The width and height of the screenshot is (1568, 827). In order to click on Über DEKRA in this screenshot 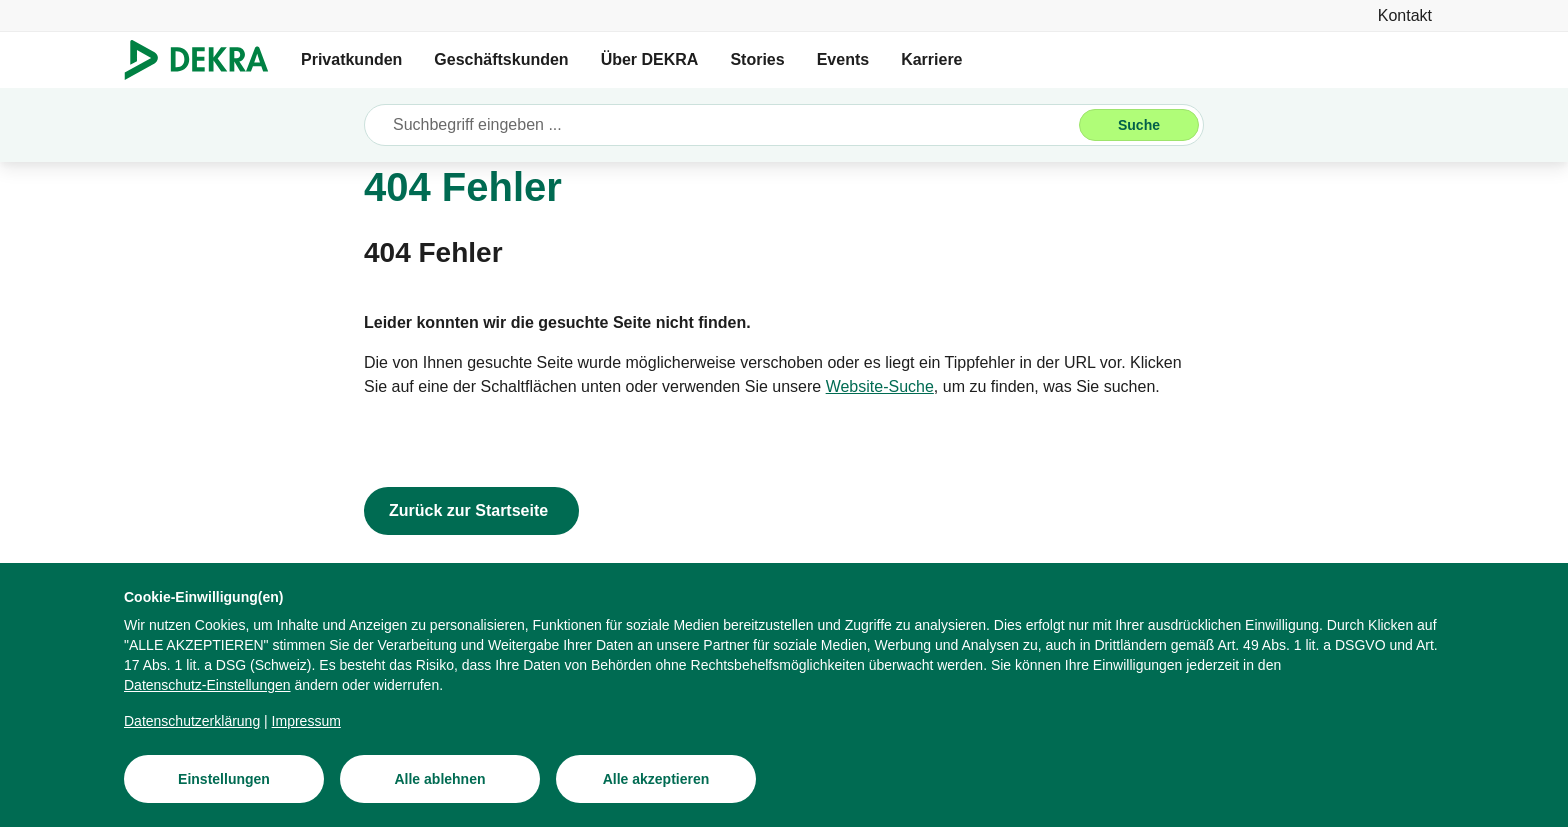, I will do `click(650, 59)`.